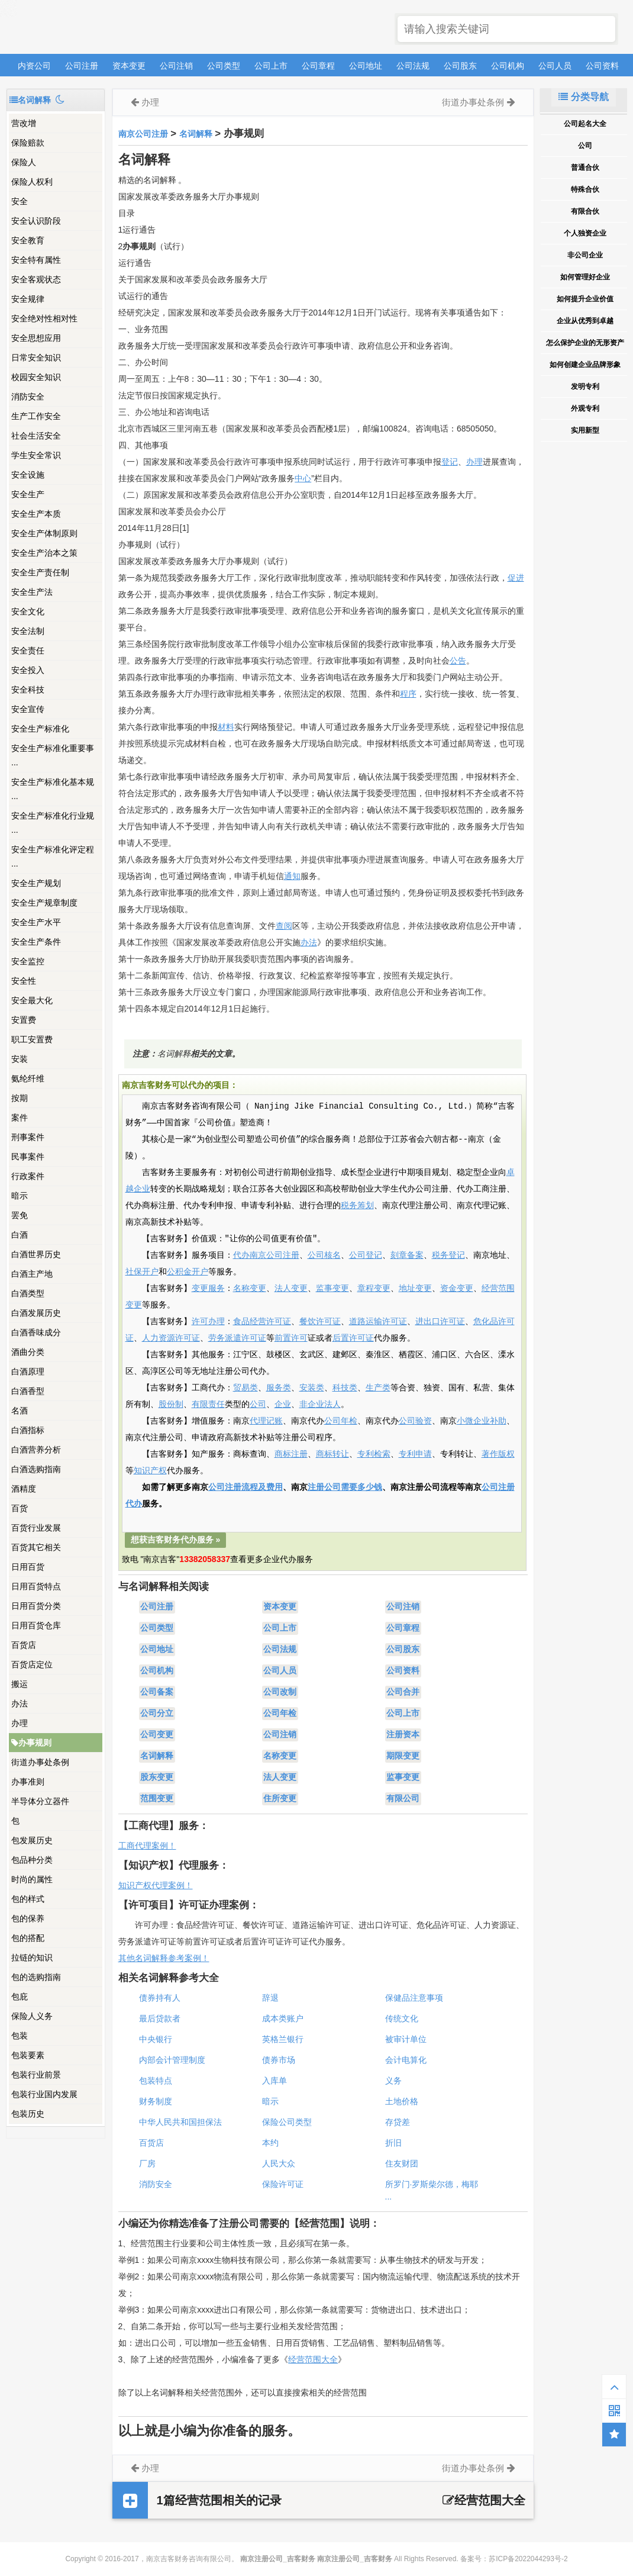  Describe the element at coordinates (456, 1288) in the screenshot. I see `资金变更` at that location.